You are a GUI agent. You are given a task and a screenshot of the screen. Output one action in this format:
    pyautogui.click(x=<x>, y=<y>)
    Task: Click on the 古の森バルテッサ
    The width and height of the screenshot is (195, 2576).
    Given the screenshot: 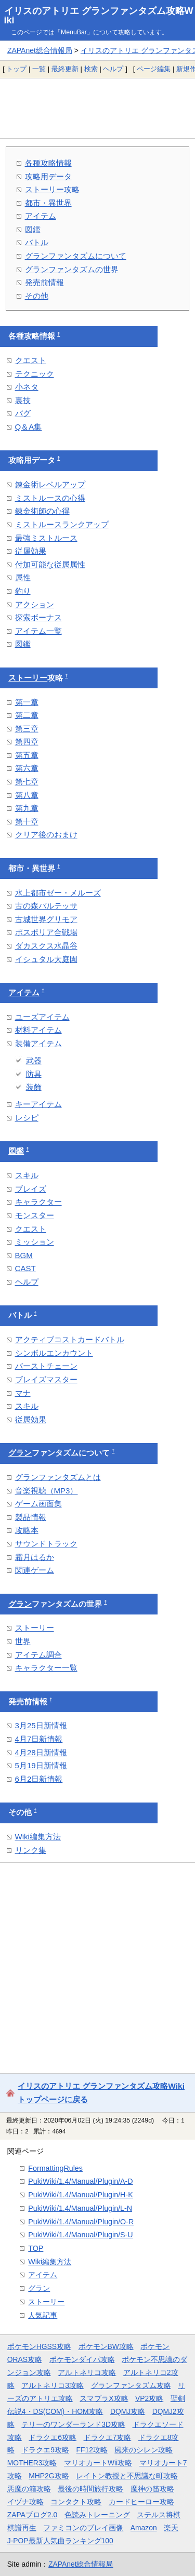 What is the action you would take?
    pyautogui.click(x=46, y=905)
    